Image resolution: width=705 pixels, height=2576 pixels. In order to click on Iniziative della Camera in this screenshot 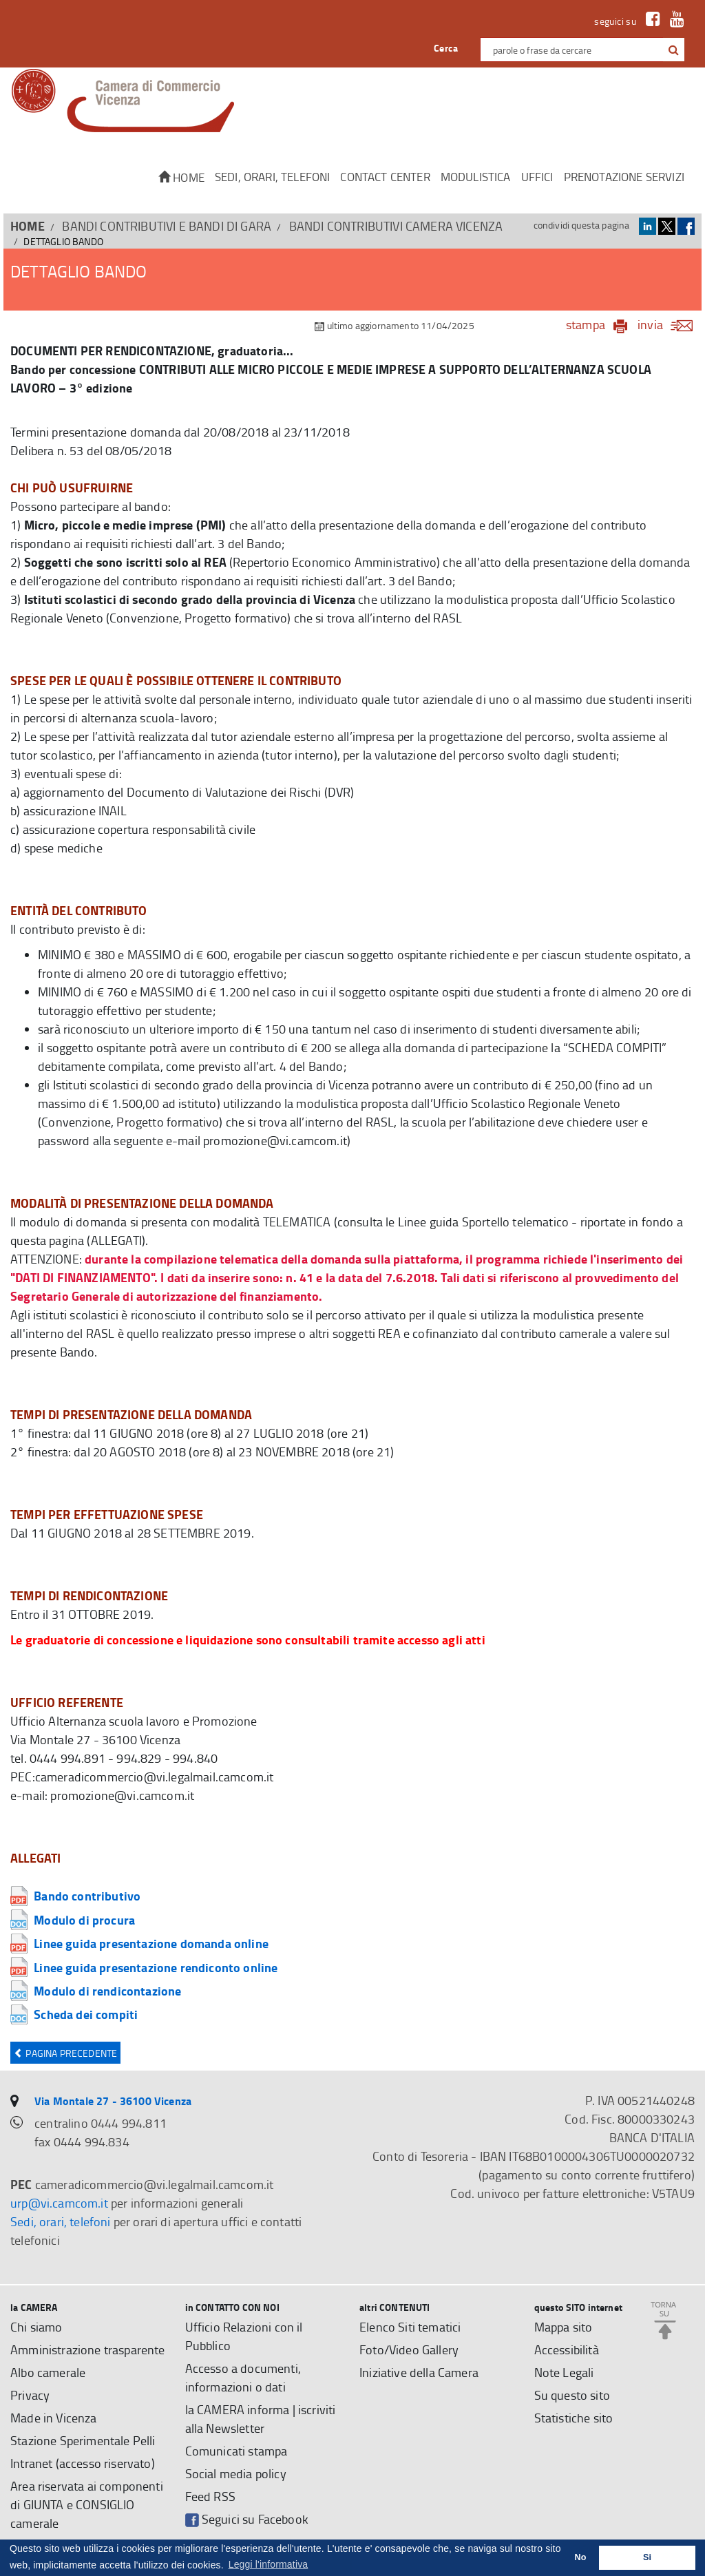, I will do `click(418, 2372)`.